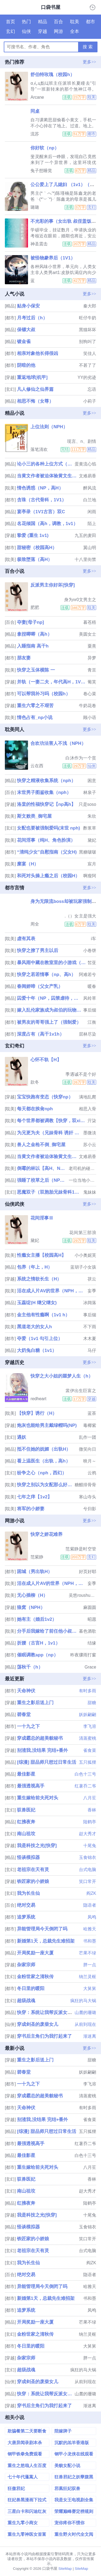  I want to click on 渐迷离, so click(89, 2036).